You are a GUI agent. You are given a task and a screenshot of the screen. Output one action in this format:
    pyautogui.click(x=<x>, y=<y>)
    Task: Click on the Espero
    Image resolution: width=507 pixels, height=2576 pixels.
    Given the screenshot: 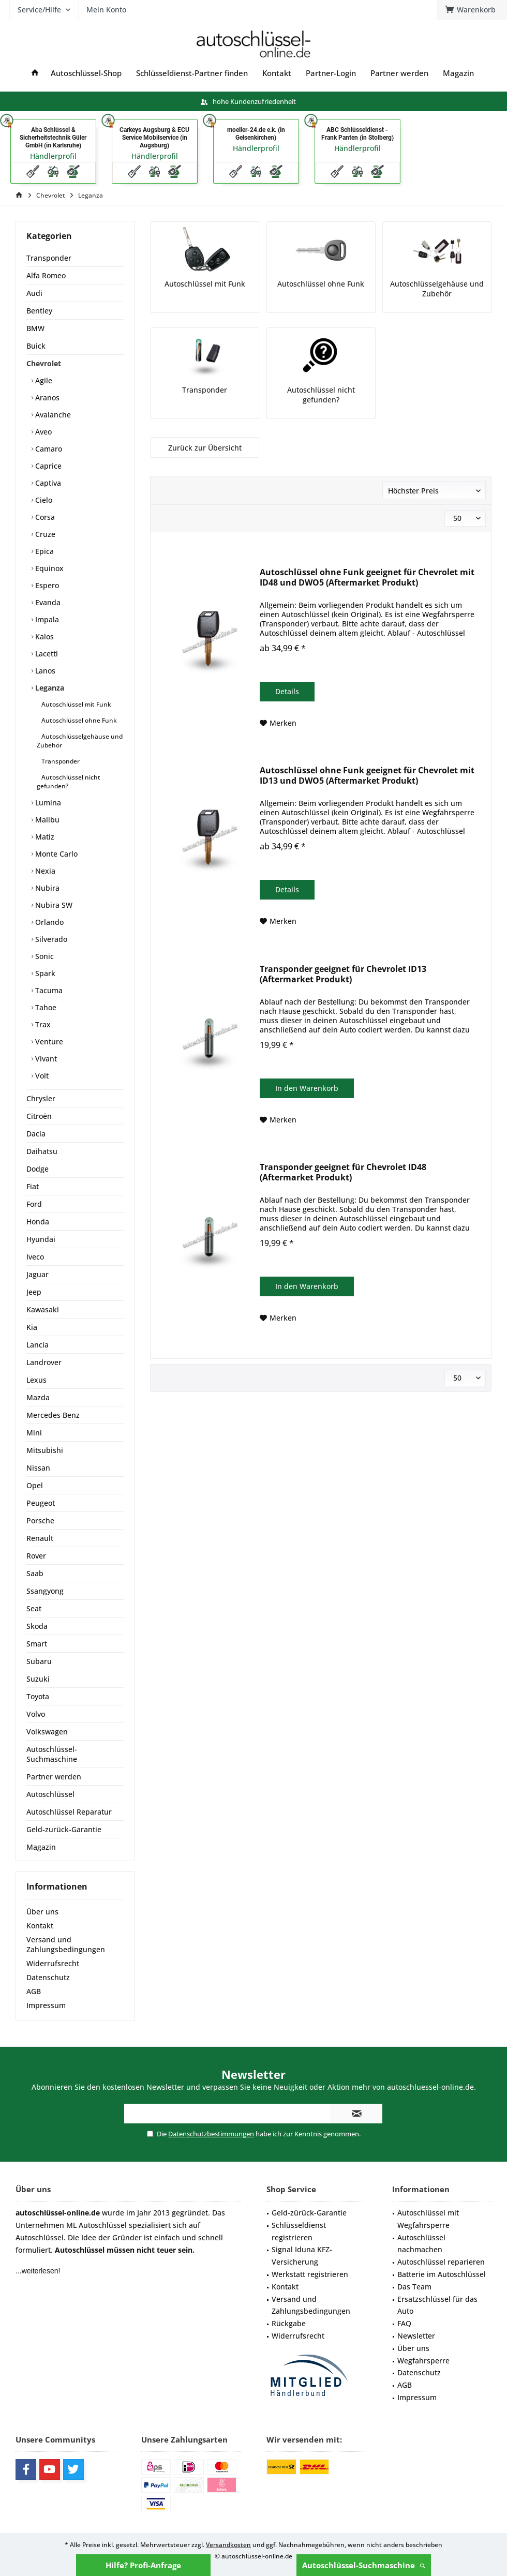 What is the action you would take?
    pyautogui.click(x=46, y=585)
    